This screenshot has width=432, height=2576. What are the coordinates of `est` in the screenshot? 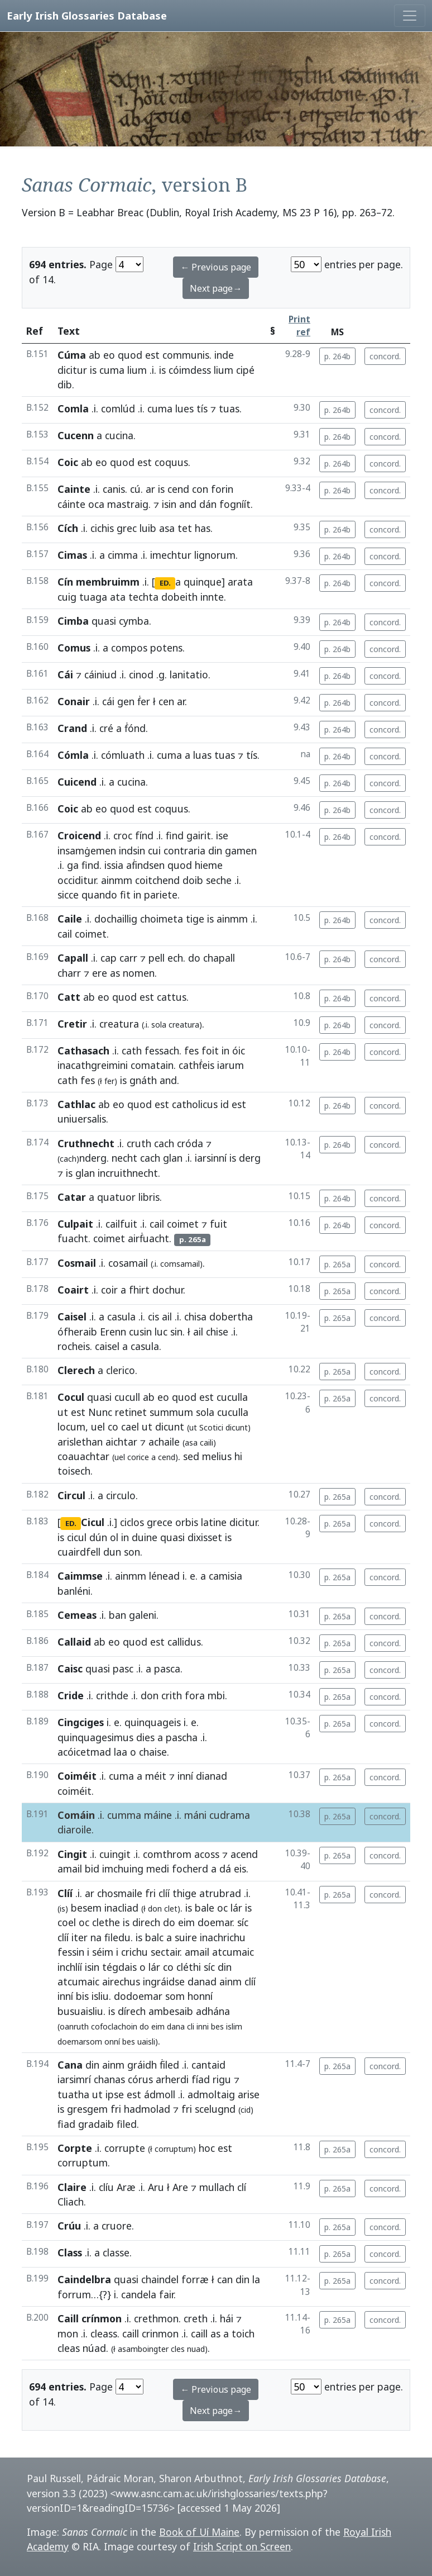 It's located at (152, 355).